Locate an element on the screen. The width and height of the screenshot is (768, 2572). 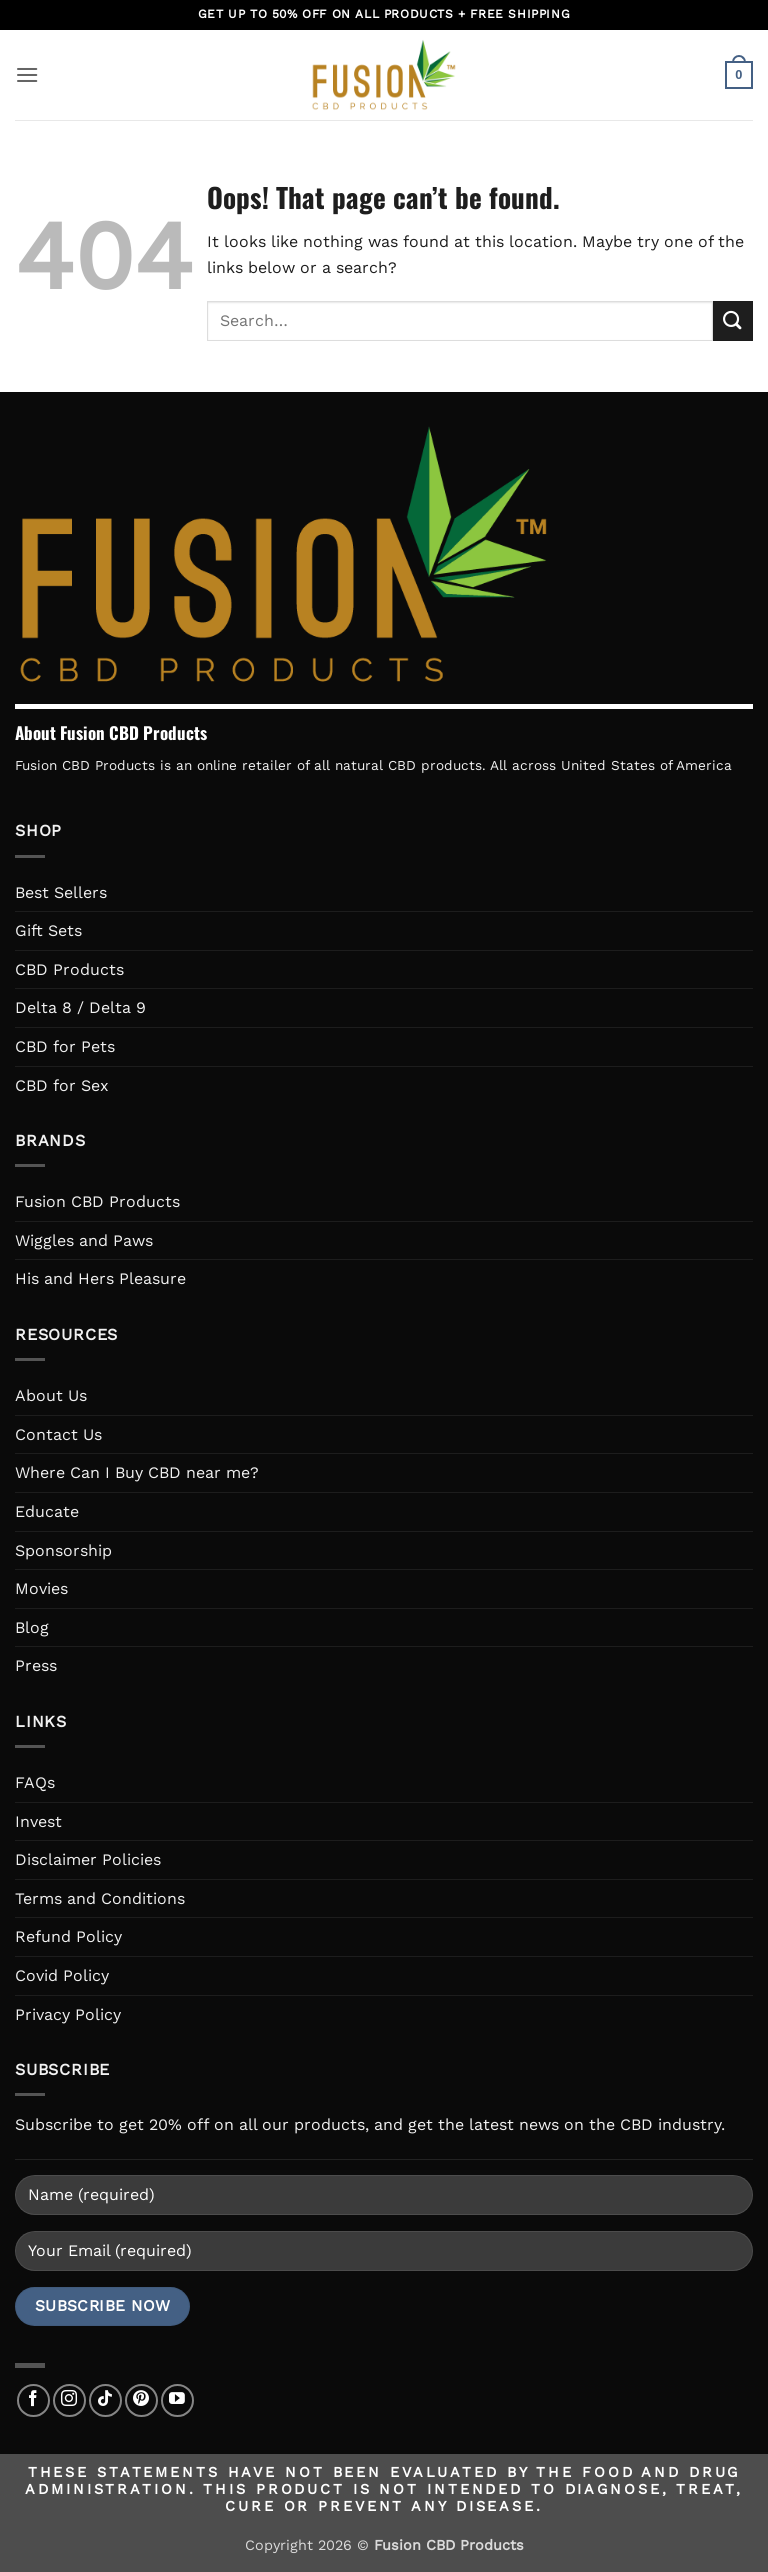
[button] is located at coordinates (27, 74).